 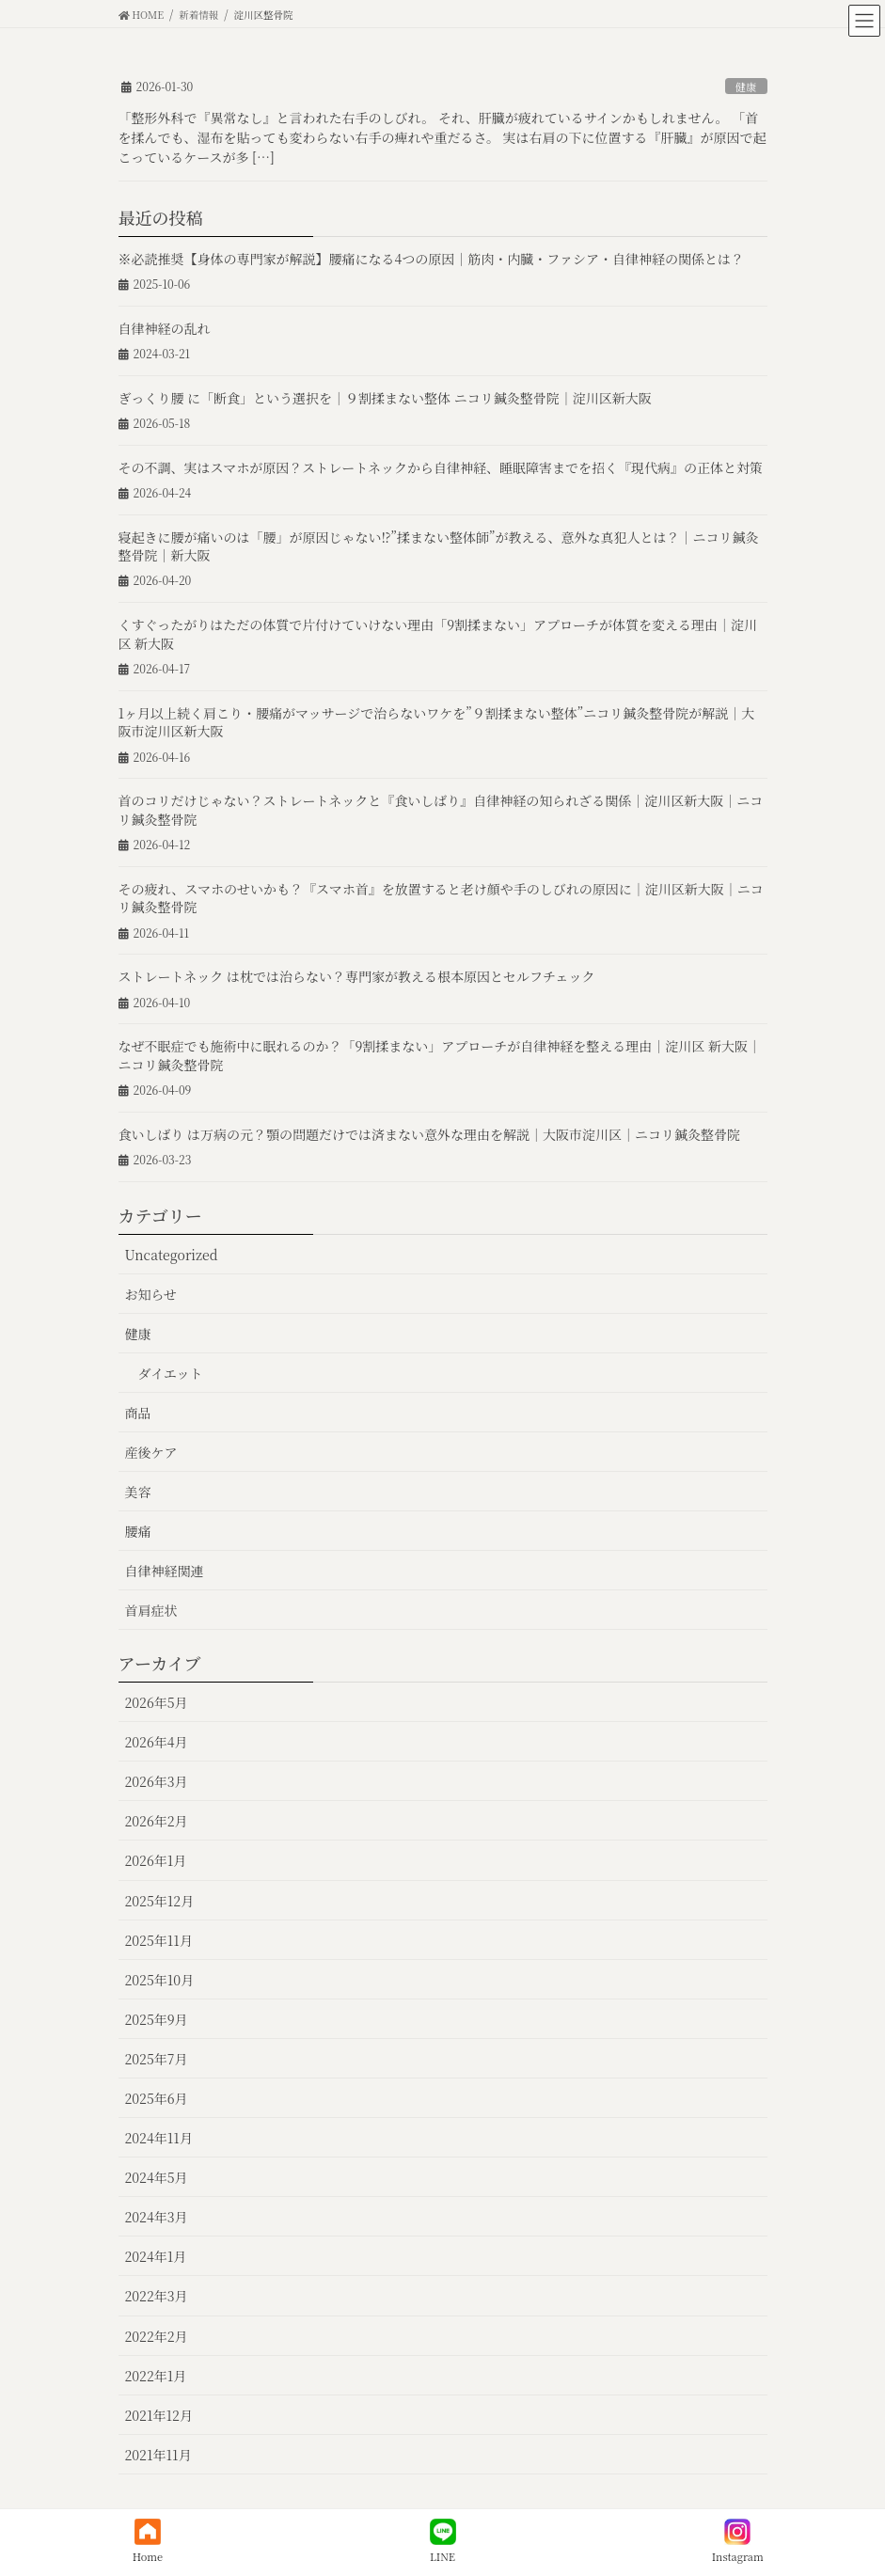 What do you see at coordinates (432, 258) in the screenshot?
I see `※必読推奨【身体の専門家が解説】腰痛になる4つの原因｜筋肉・内臓・ファシア・自律神経の関係とは？` at bounding box center [432, 258].